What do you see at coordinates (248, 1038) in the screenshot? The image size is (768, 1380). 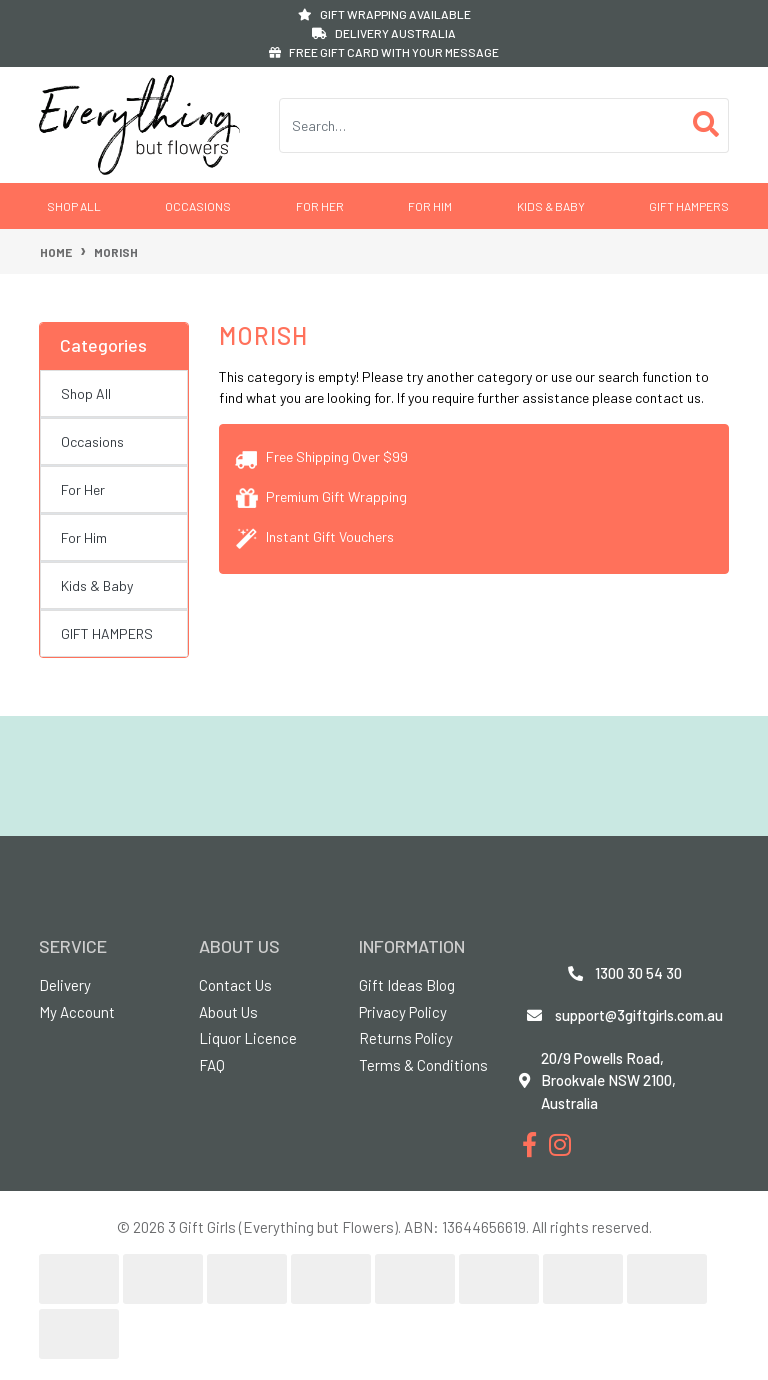 I see `Liquor Licence` at bounding box center [248, 1038].